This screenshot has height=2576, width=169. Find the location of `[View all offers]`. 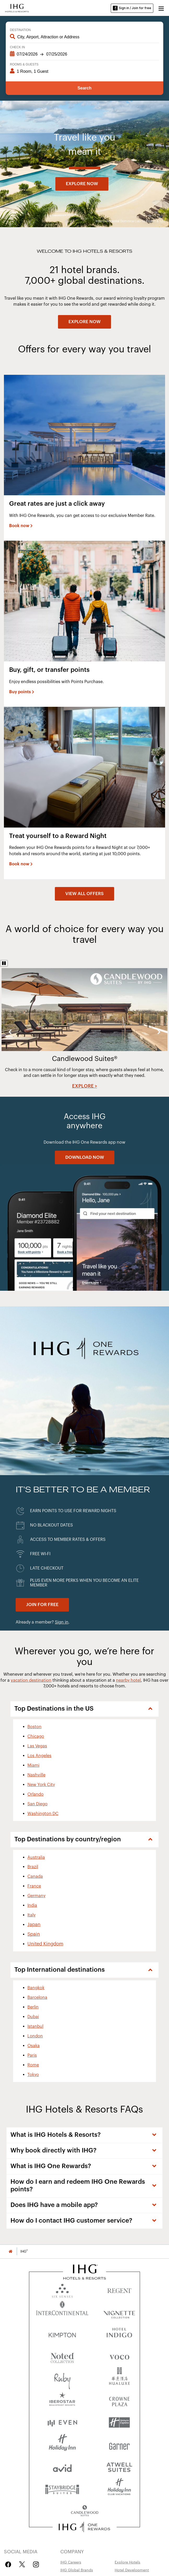

[View all offers] is located at coordinates (84, 894).